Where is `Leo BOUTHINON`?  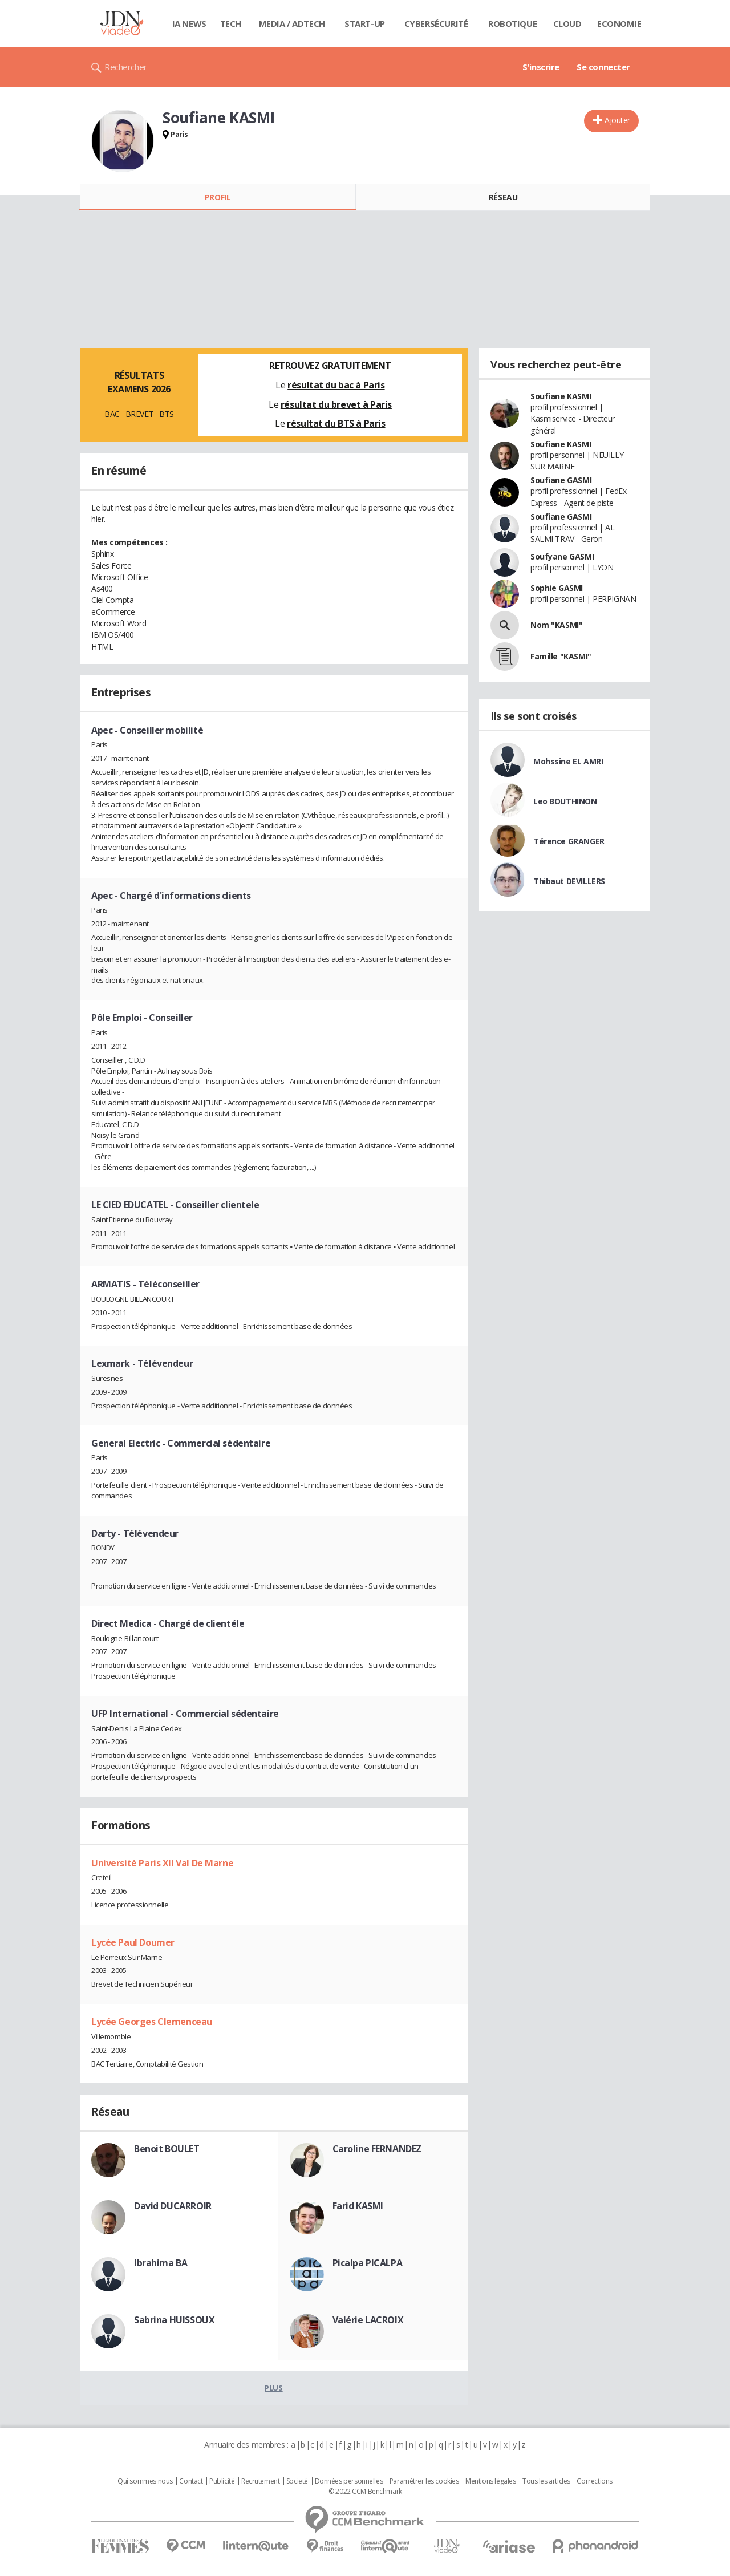 Leo BOUTHINON is located at coordinates (565, 801).